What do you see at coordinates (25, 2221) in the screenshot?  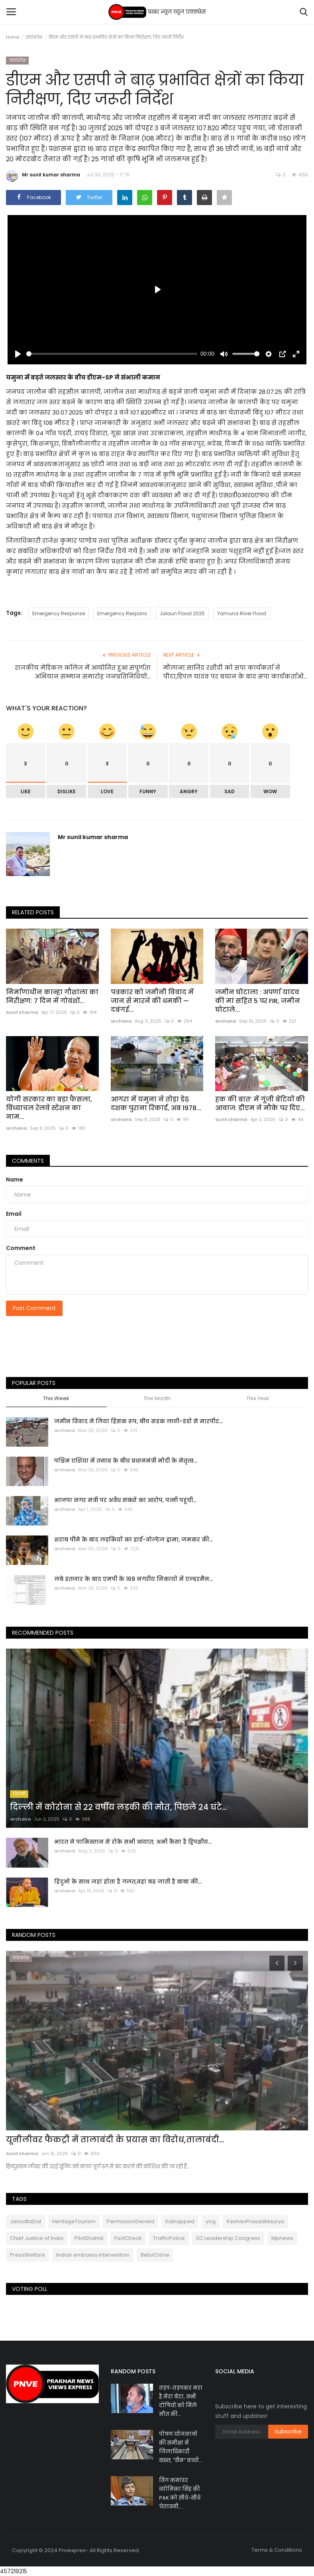 I see `JansattaDal` at bounding box center [25, 2221].